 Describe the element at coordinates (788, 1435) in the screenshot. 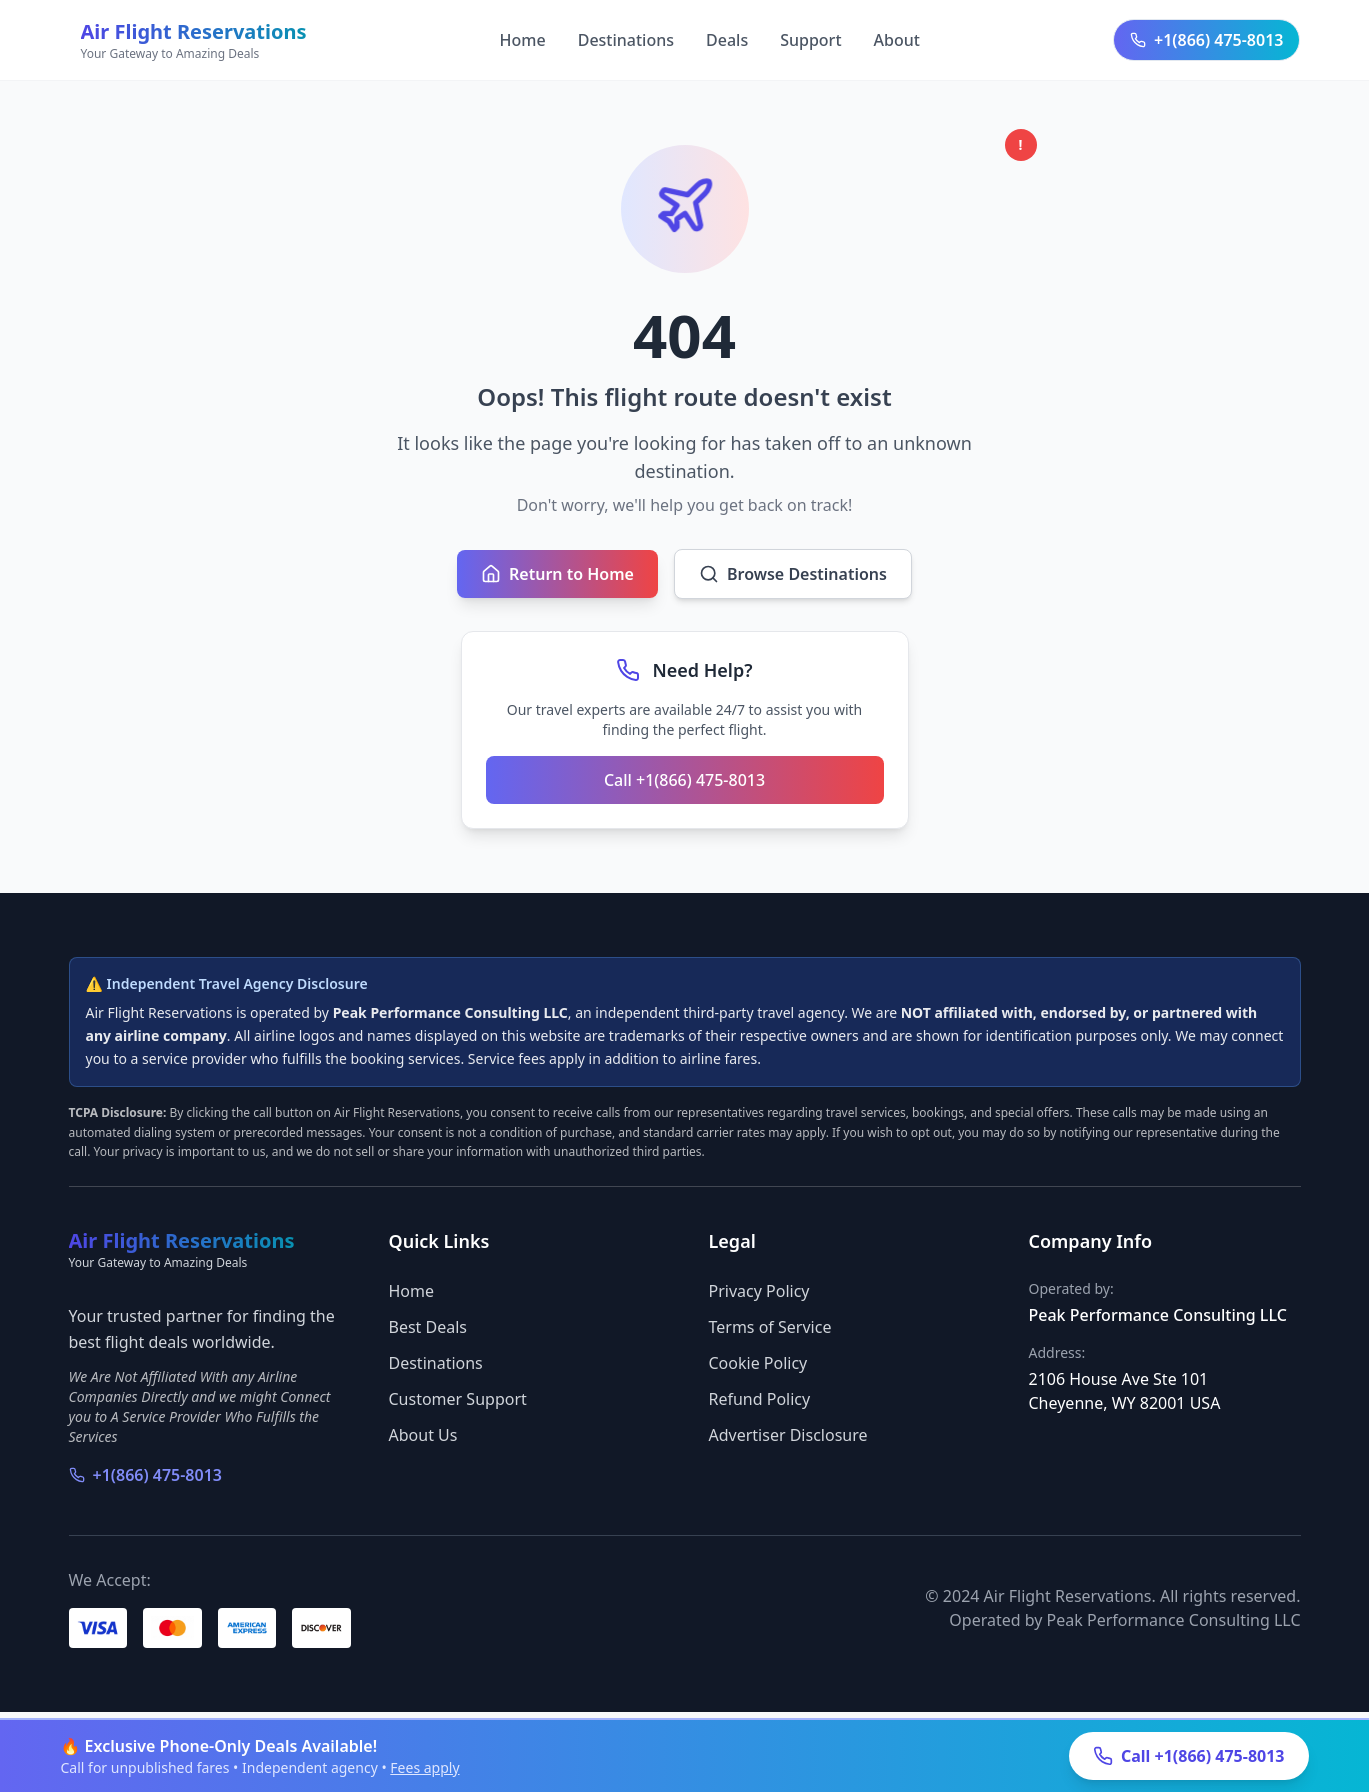

I see `Advertiser Disclosure` at that location.